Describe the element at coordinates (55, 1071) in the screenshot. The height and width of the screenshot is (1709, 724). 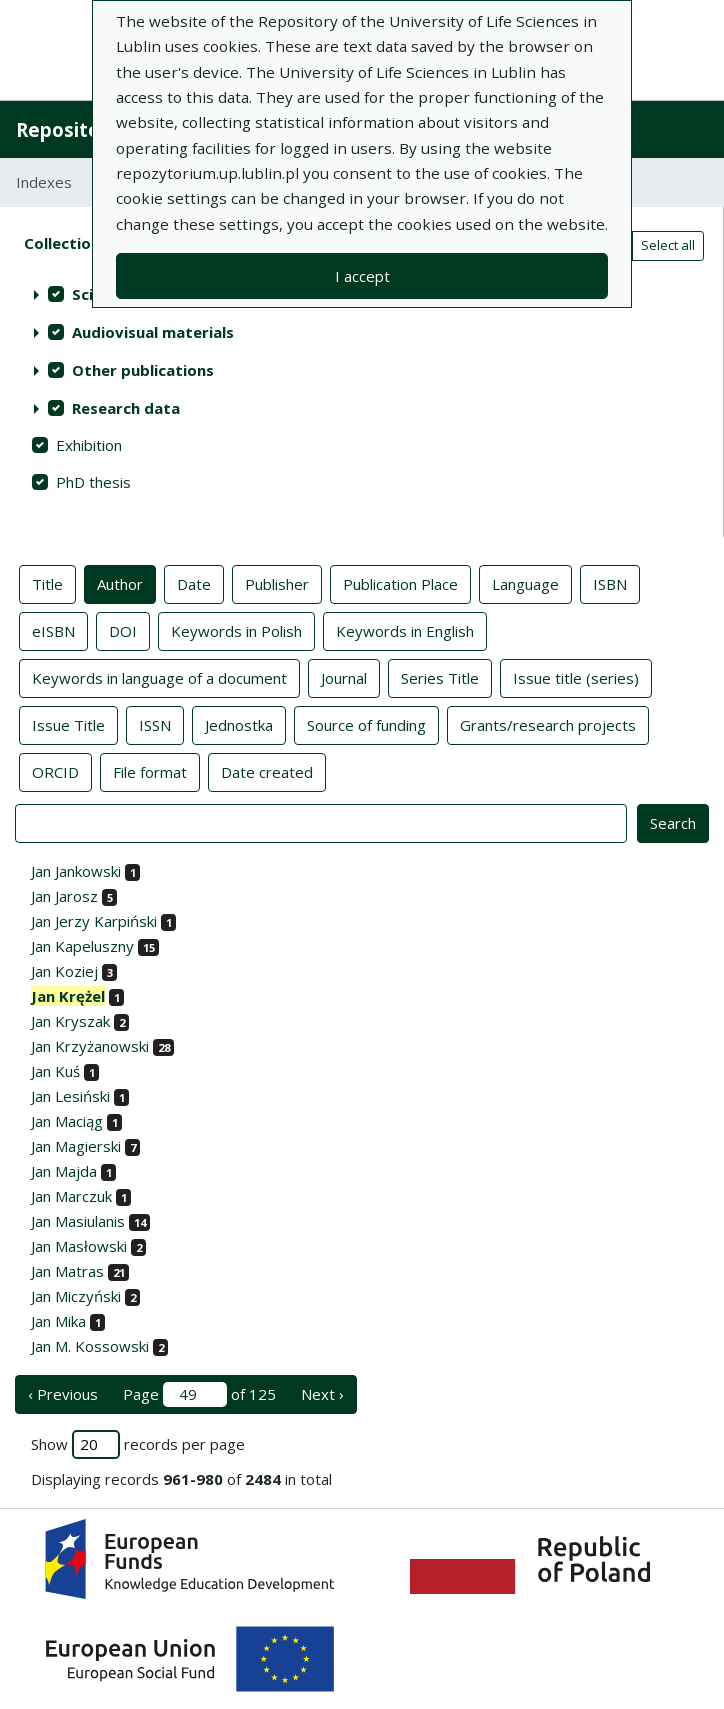
I see `Jan Kuś` at that location.